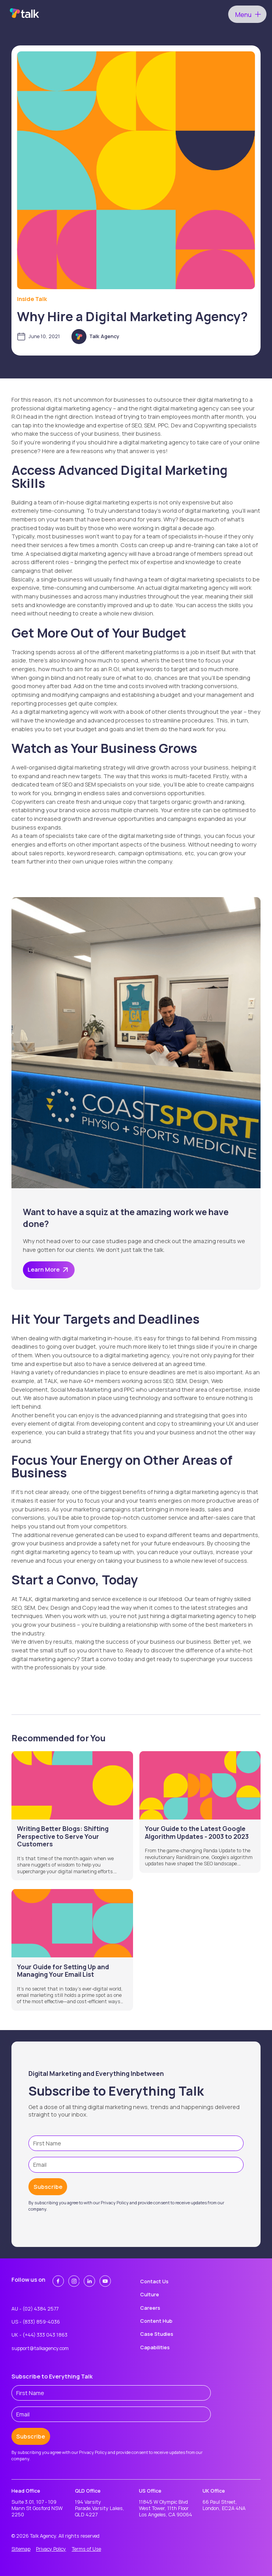 The width and height of the screenshot is (272, 2576). I want to click on Careers, so click(150, 2308).